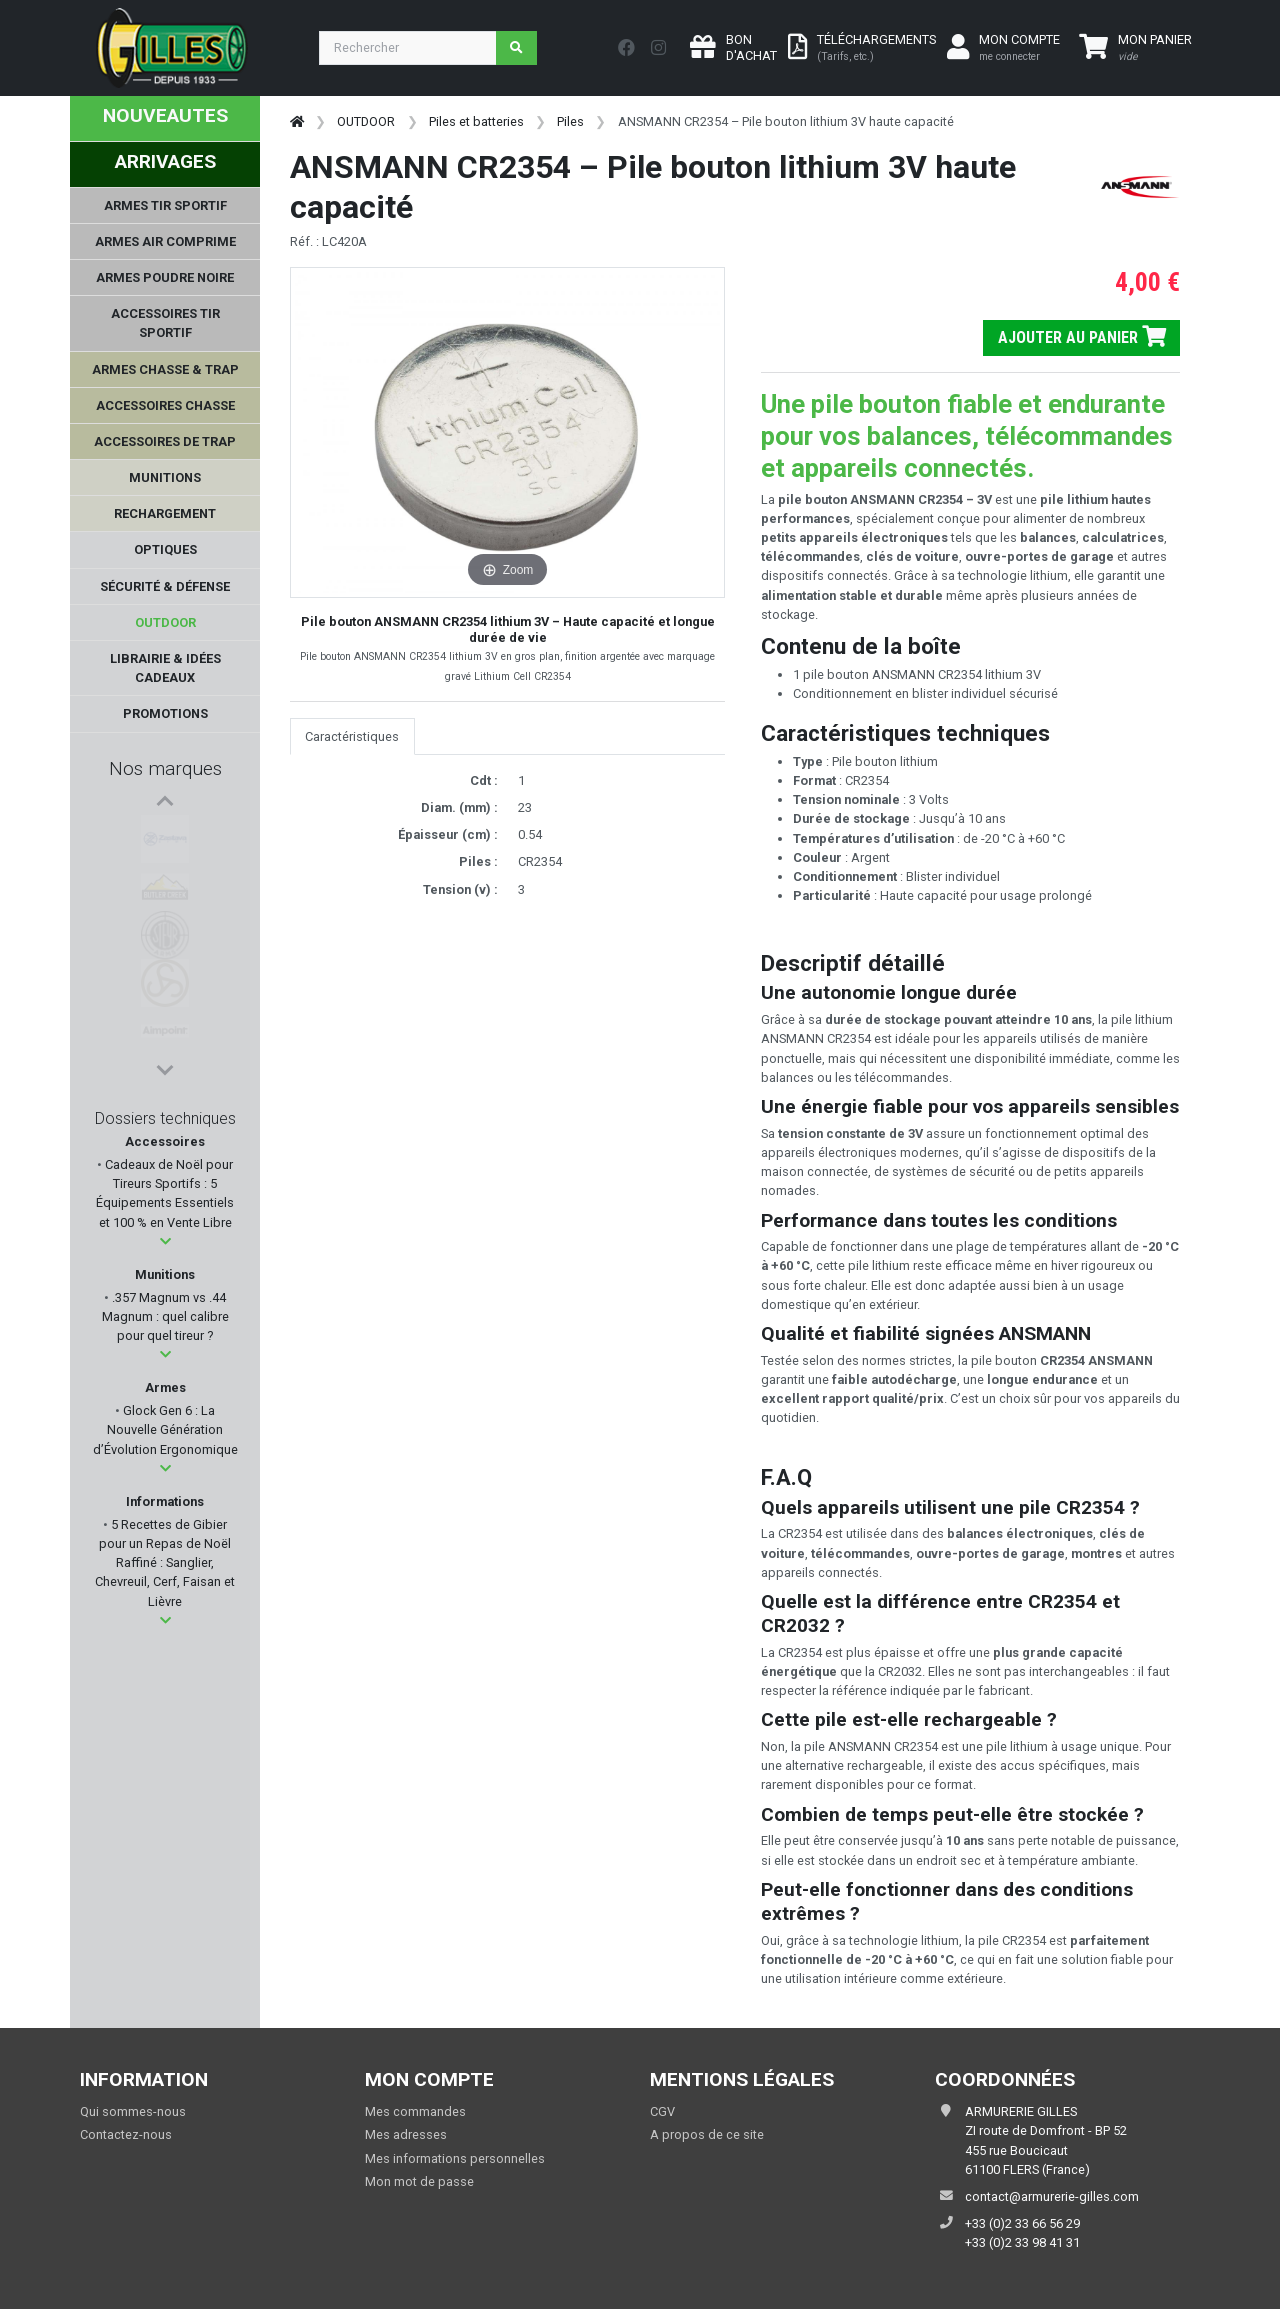 The height and width of the screenshot is (2309, 1280). What do you see at coordinates (126, 2134) in the screenshot?
I see `Contactez-nous` at bounding box center [126, 2134].